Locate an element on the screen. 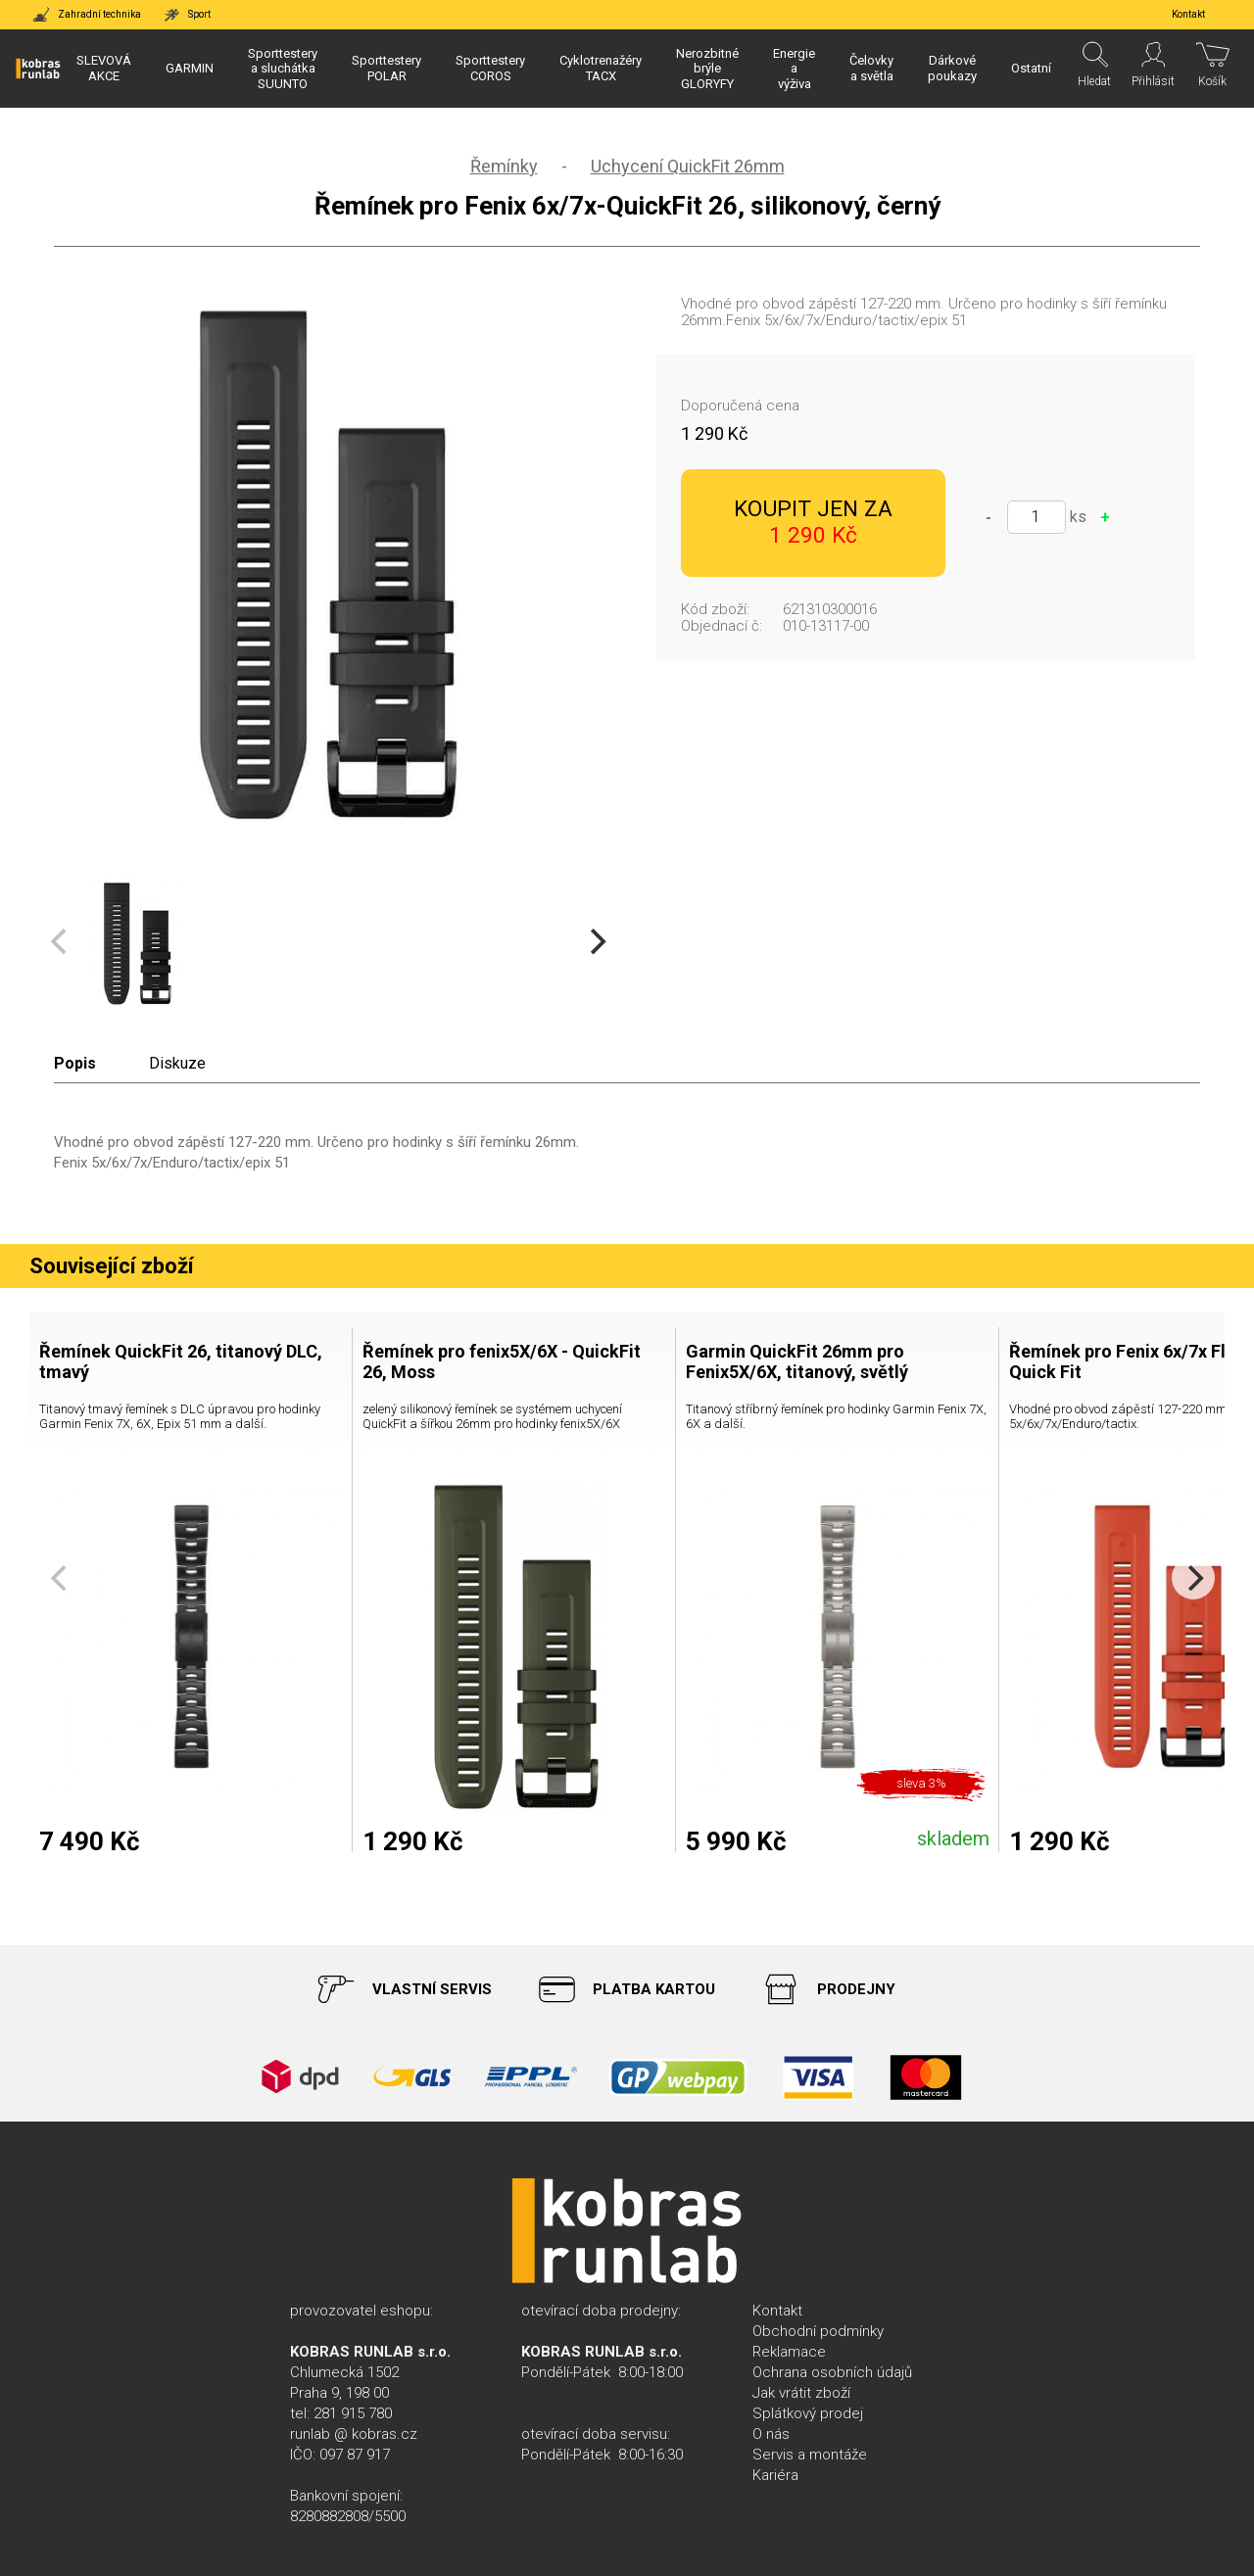 The width and height of the screenshot is (1254, 2576). [Next] is located at coordinates (595, 942).